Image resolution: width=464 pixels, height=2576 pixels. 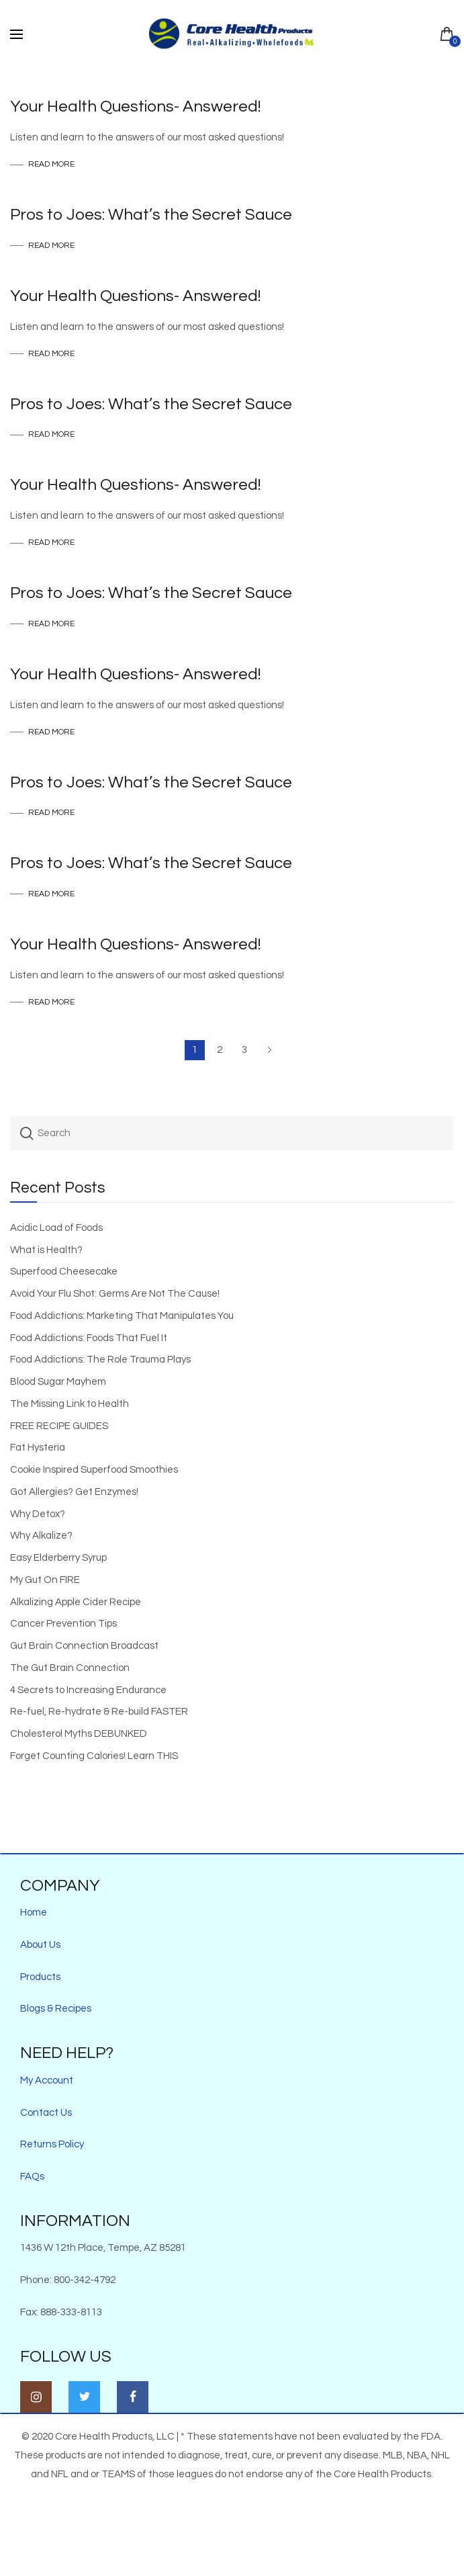 I want to click on What is Health?, so click(x=46, y=1250).